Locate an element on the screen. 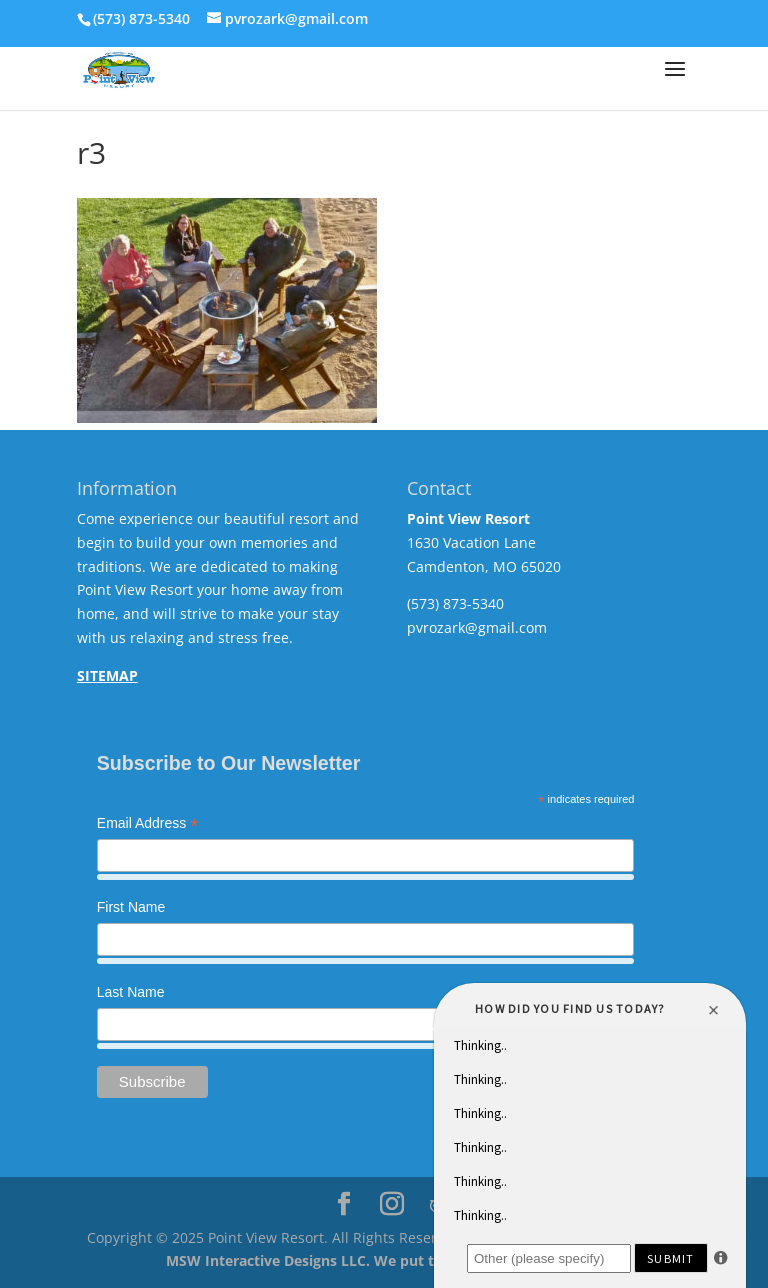 The image size is (768, 1288). First Name is located at coordinates (131, 907).